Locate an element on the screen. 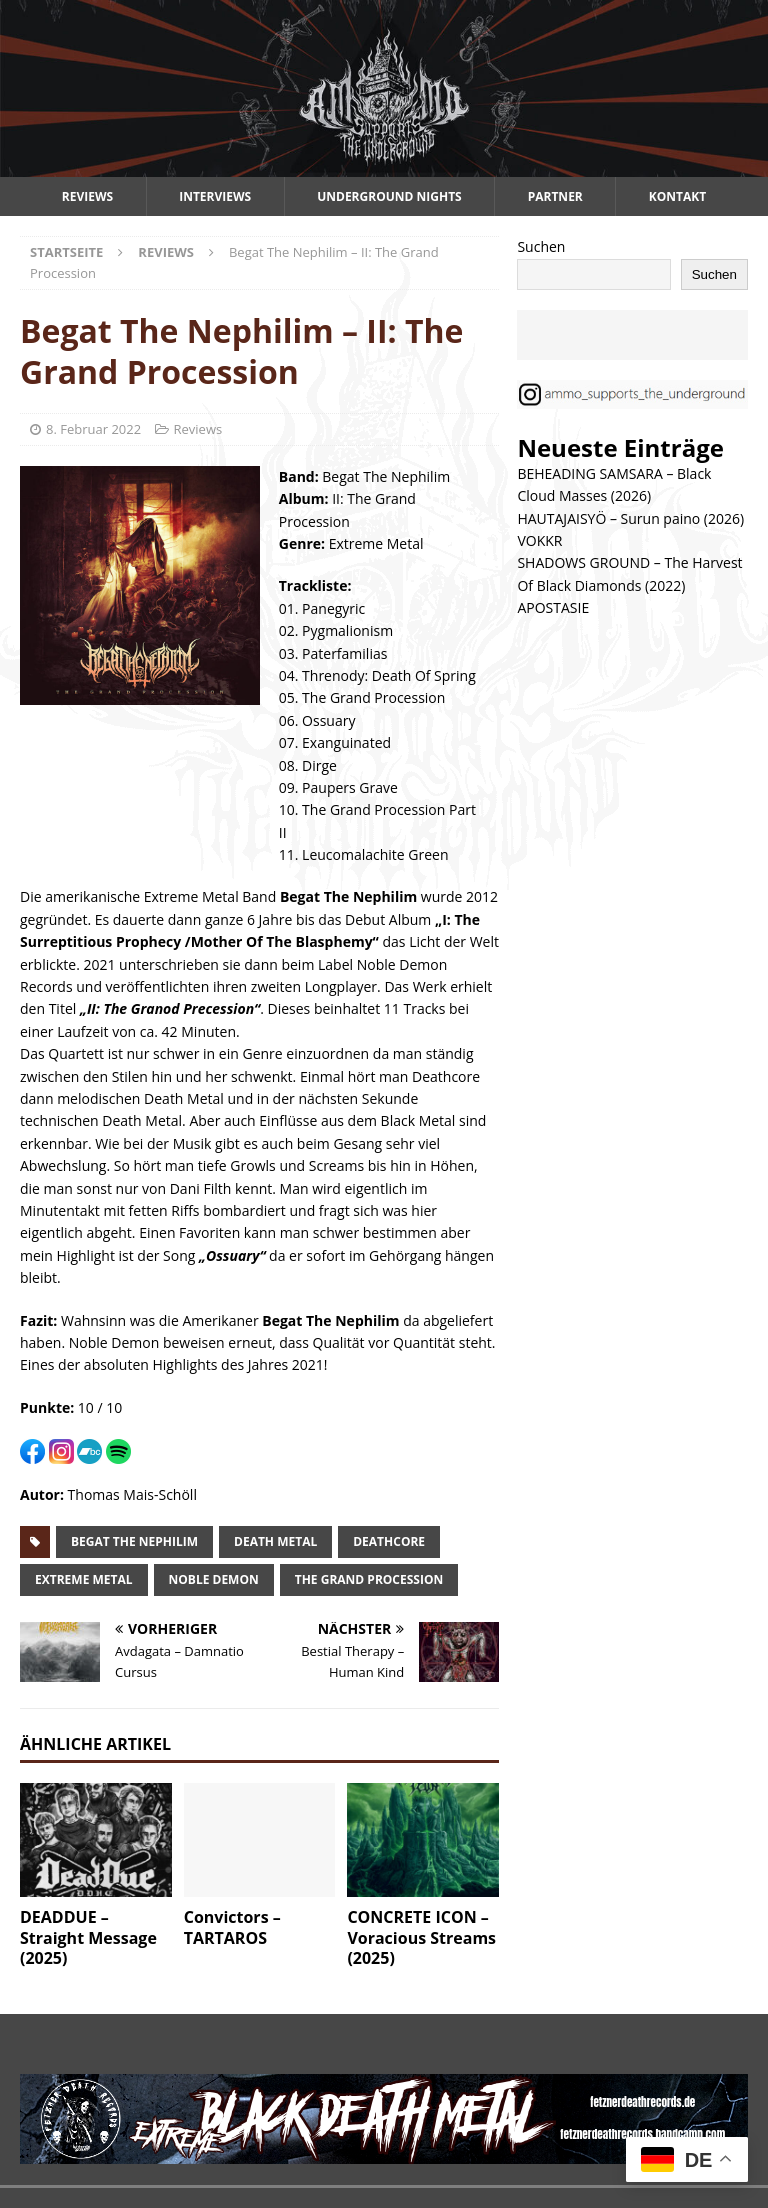 The image size is (768, 2208). Convictors – TARTAROS is located at coordinates (232, 1927).